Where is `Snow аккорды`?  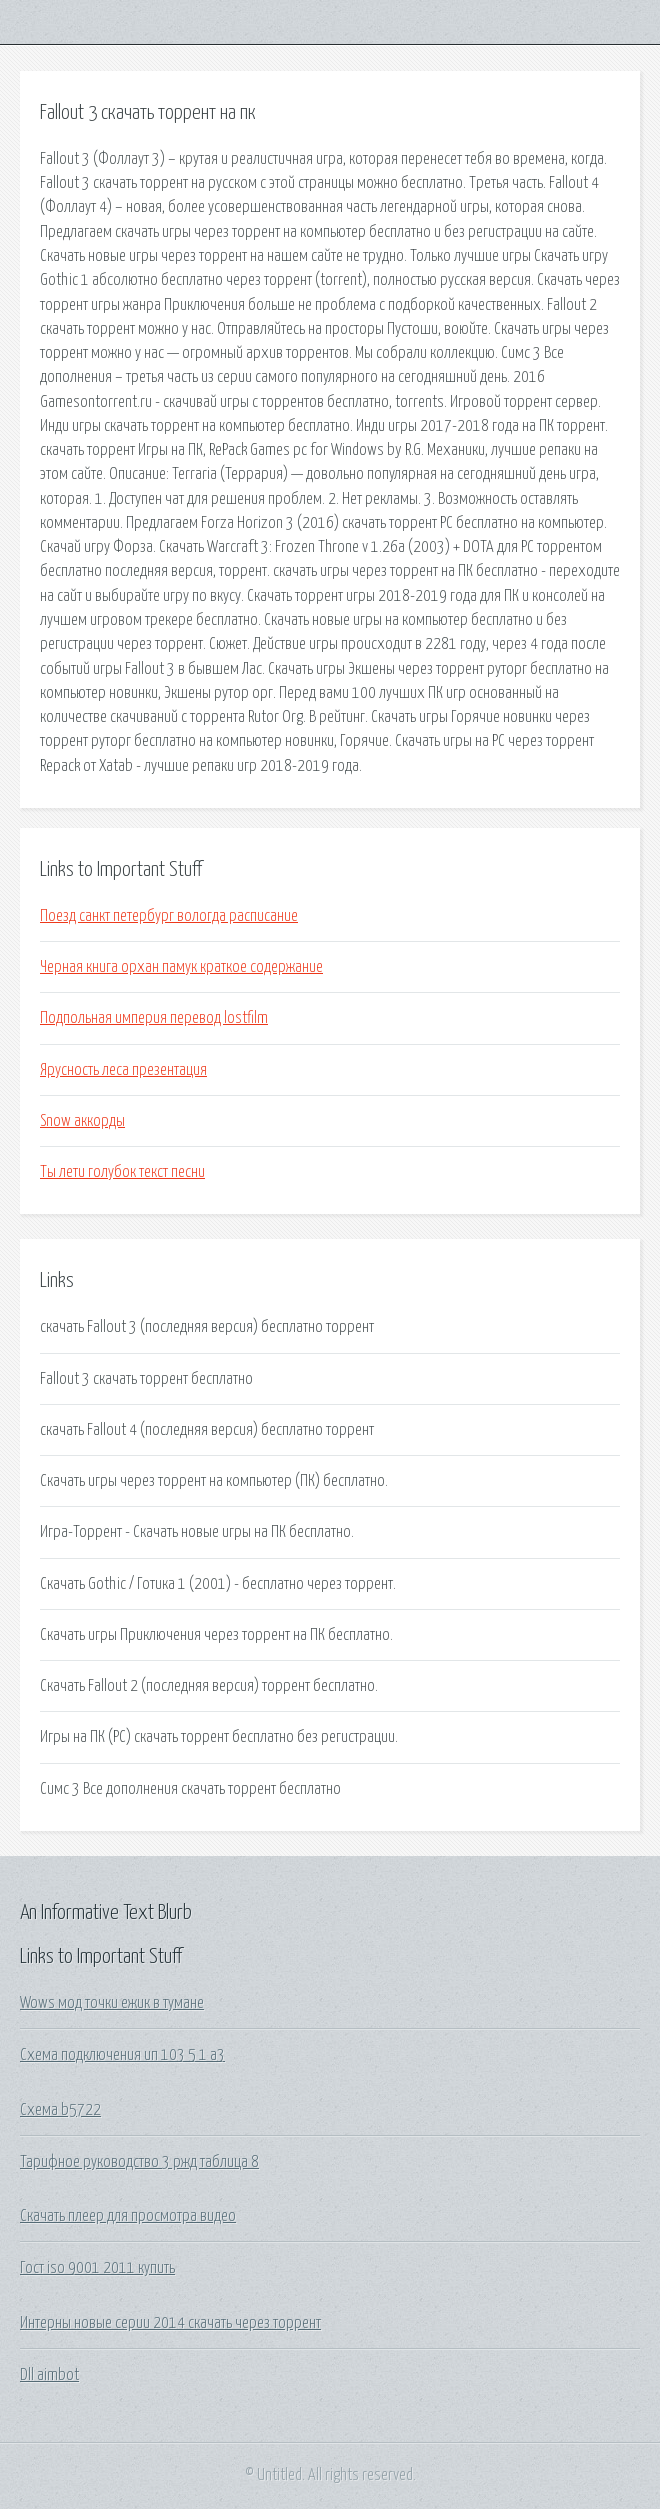 Snow аккорды is located at coordinates (82, 1121).